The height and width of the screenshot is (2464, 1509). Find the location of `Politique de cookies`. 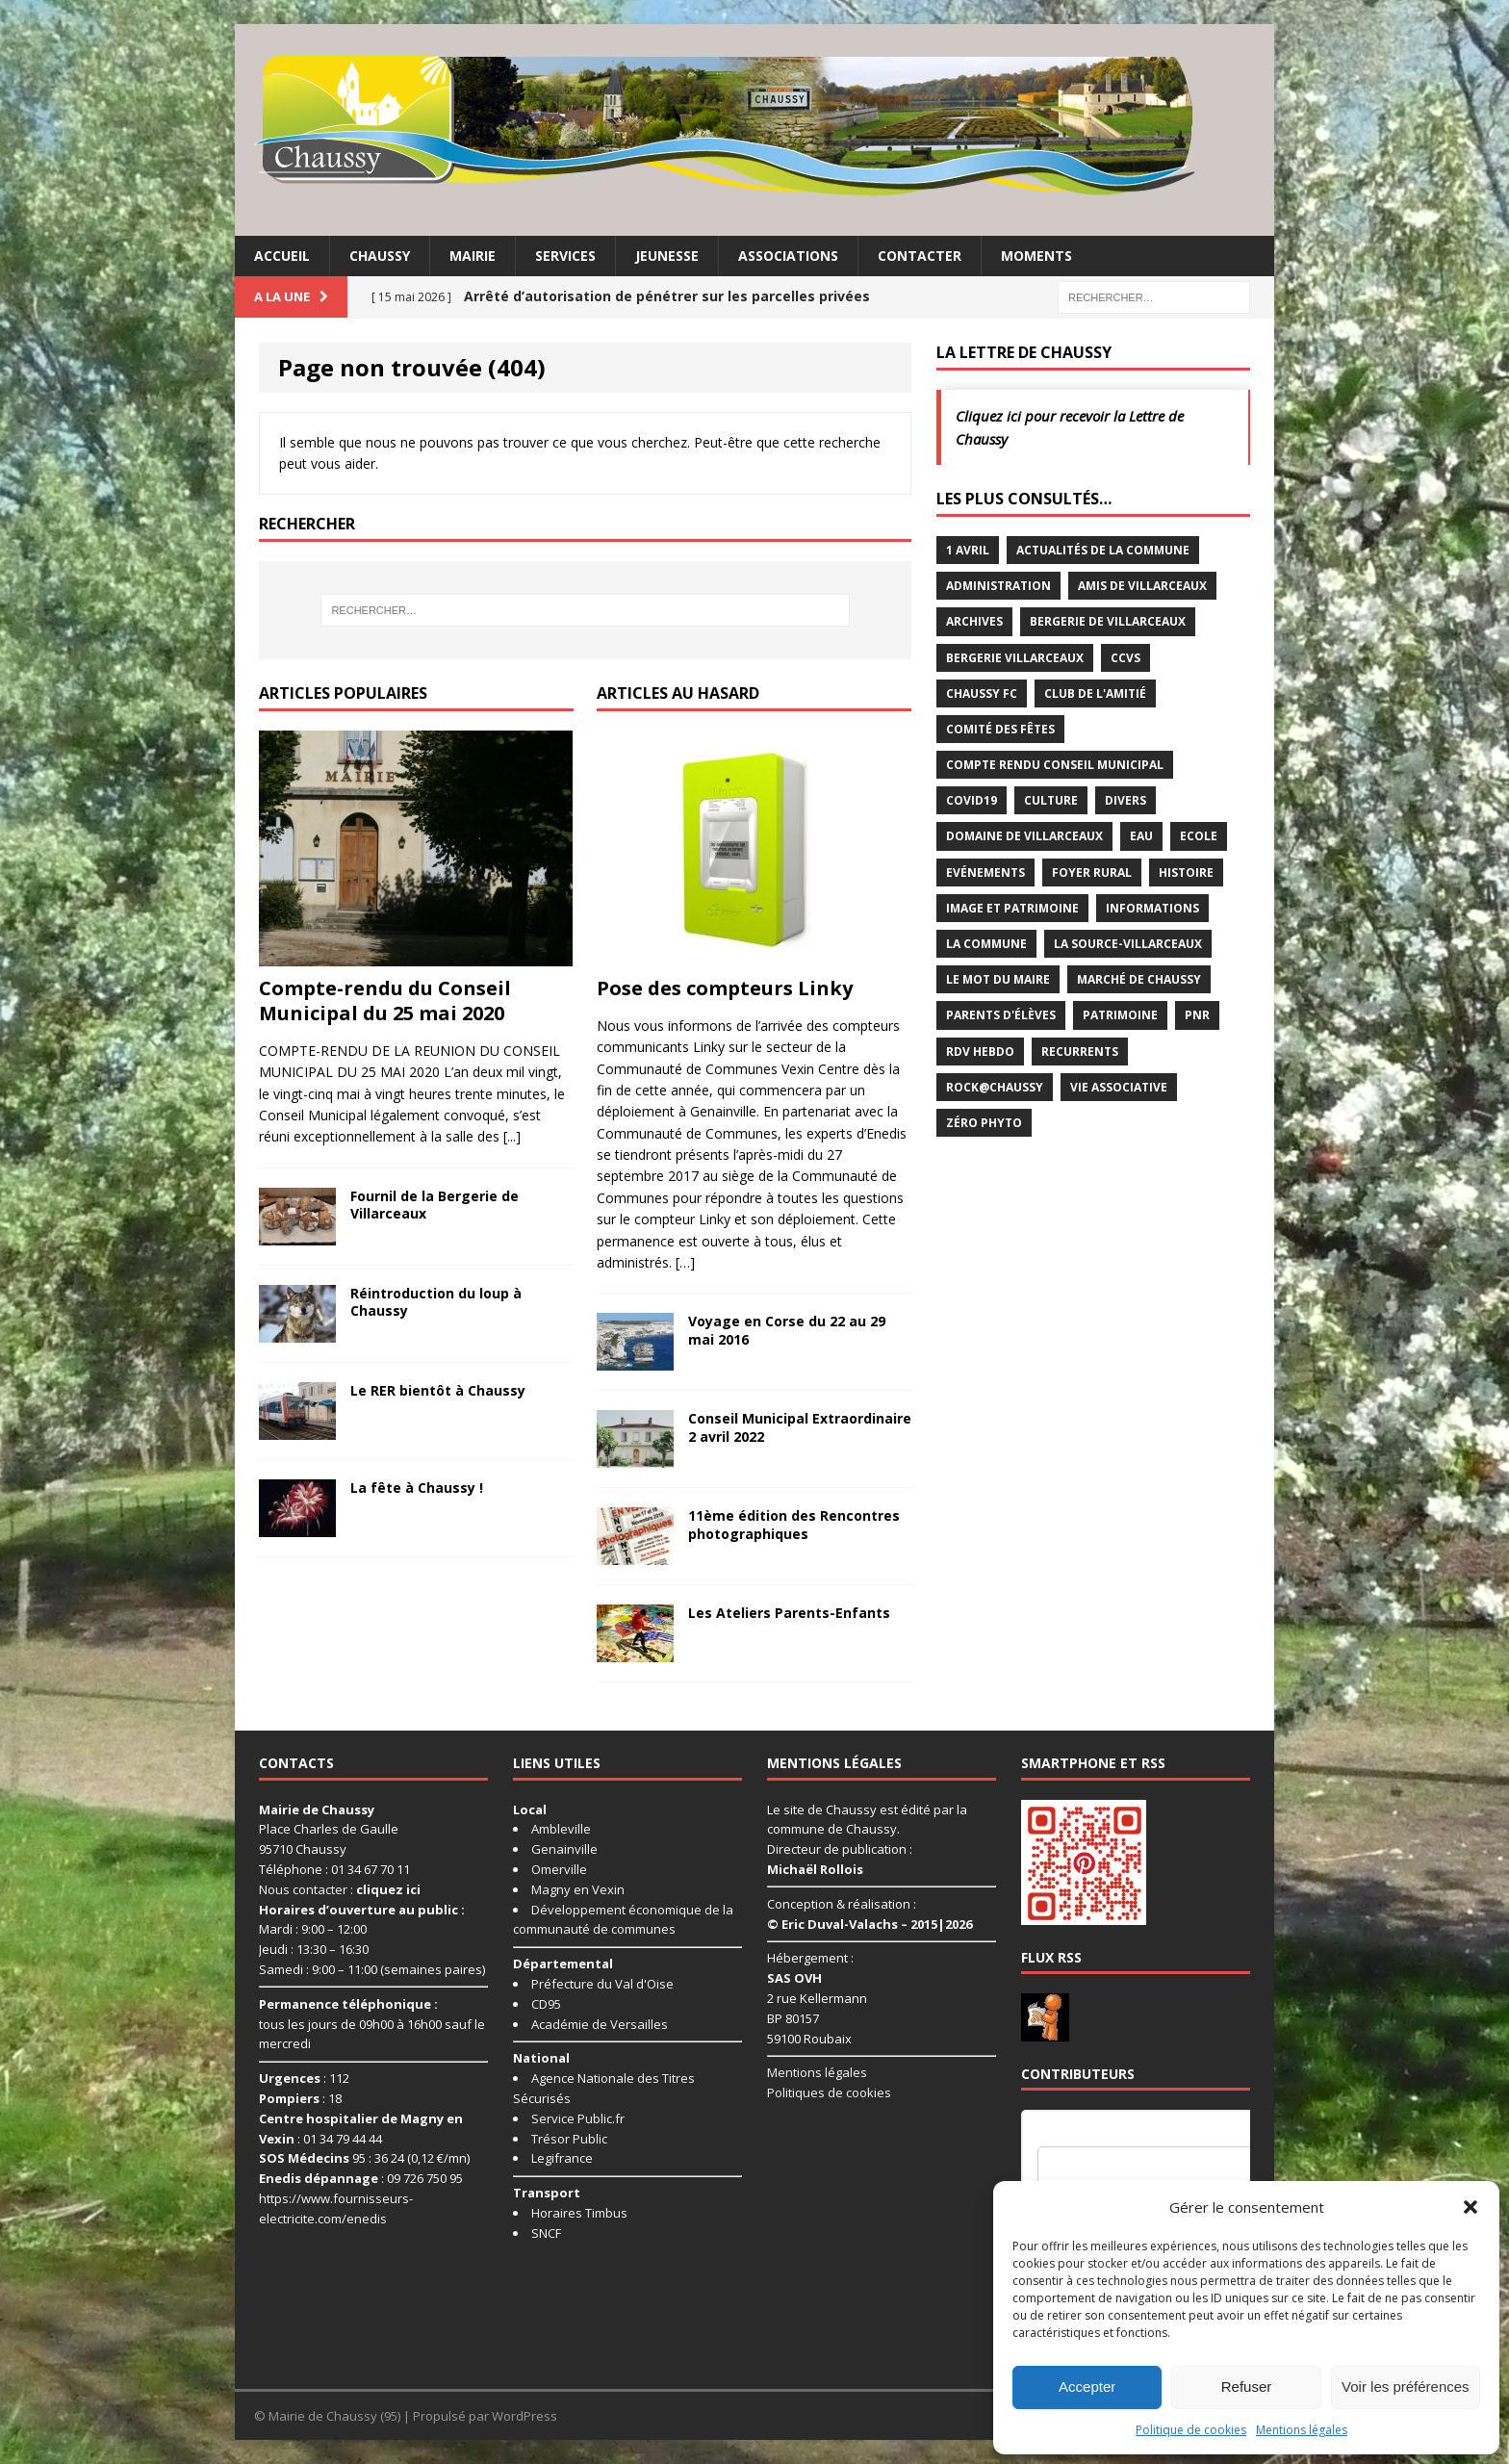

Politique de cookies is located at coordinates (1191, 2430).